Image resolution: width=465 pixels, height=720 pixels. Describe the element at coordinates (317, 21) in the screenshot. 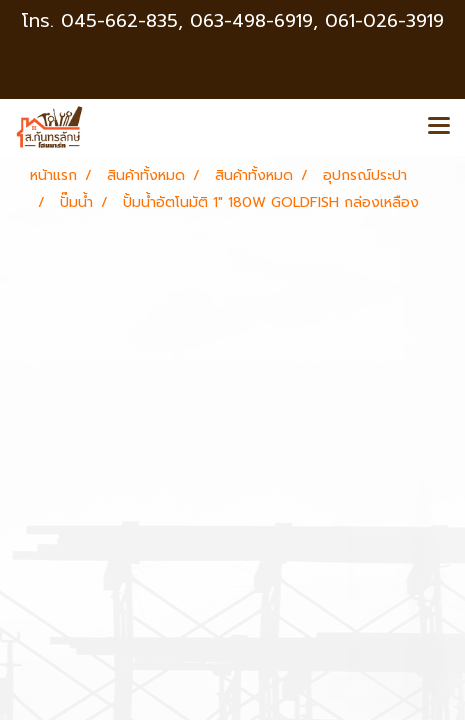

I see `063-498-6919, 061-026-3919` at that location.